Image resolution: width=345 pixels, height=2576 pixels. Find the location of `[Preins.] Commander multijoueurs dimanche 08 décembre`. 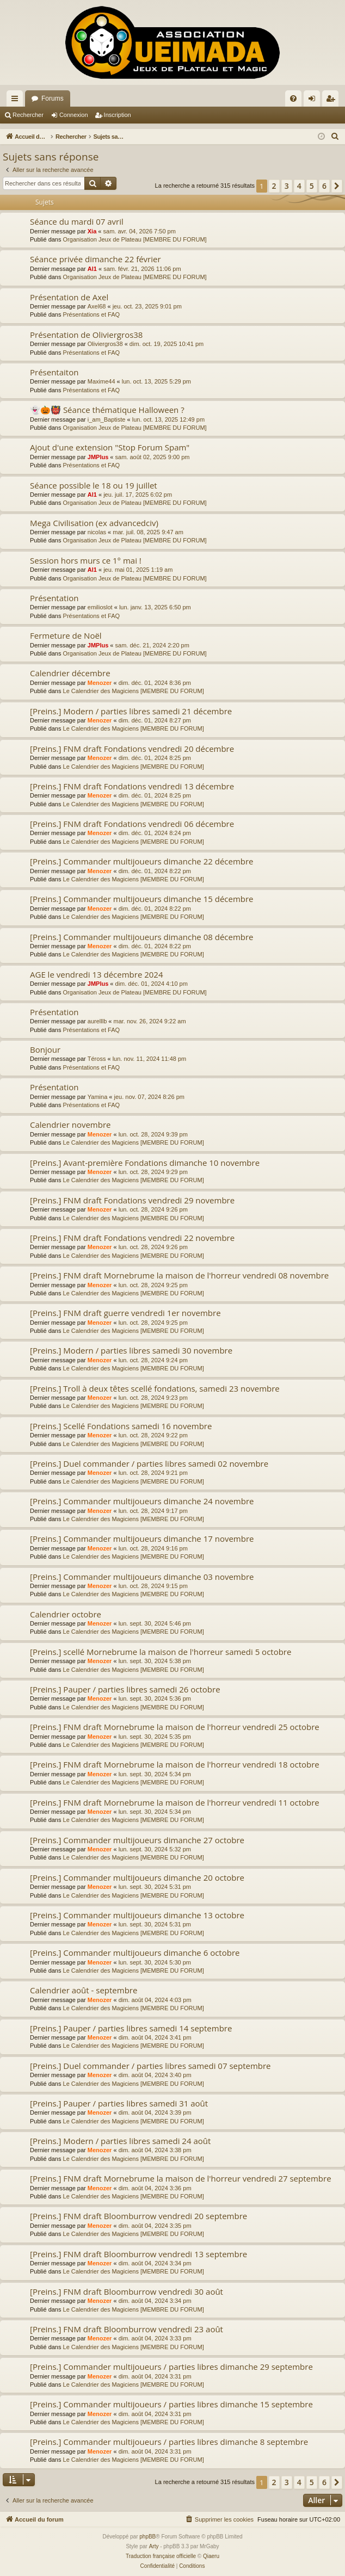

[Preins.] Commander multijoueurs dimanche 08 décembre is located at coordinates (142, 936).